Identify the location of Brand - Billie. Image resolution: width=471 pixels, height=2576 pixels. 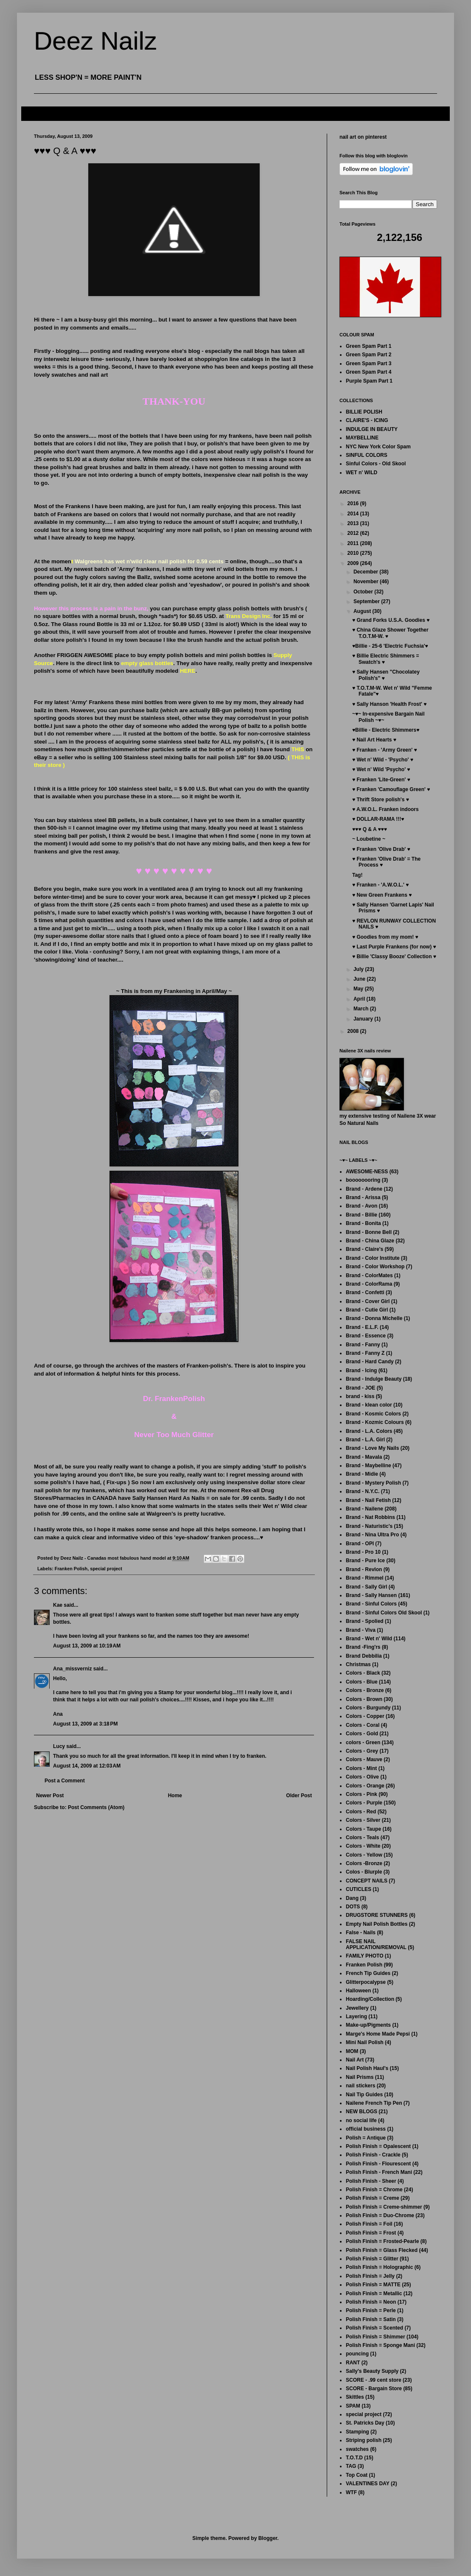
(361, 1215).